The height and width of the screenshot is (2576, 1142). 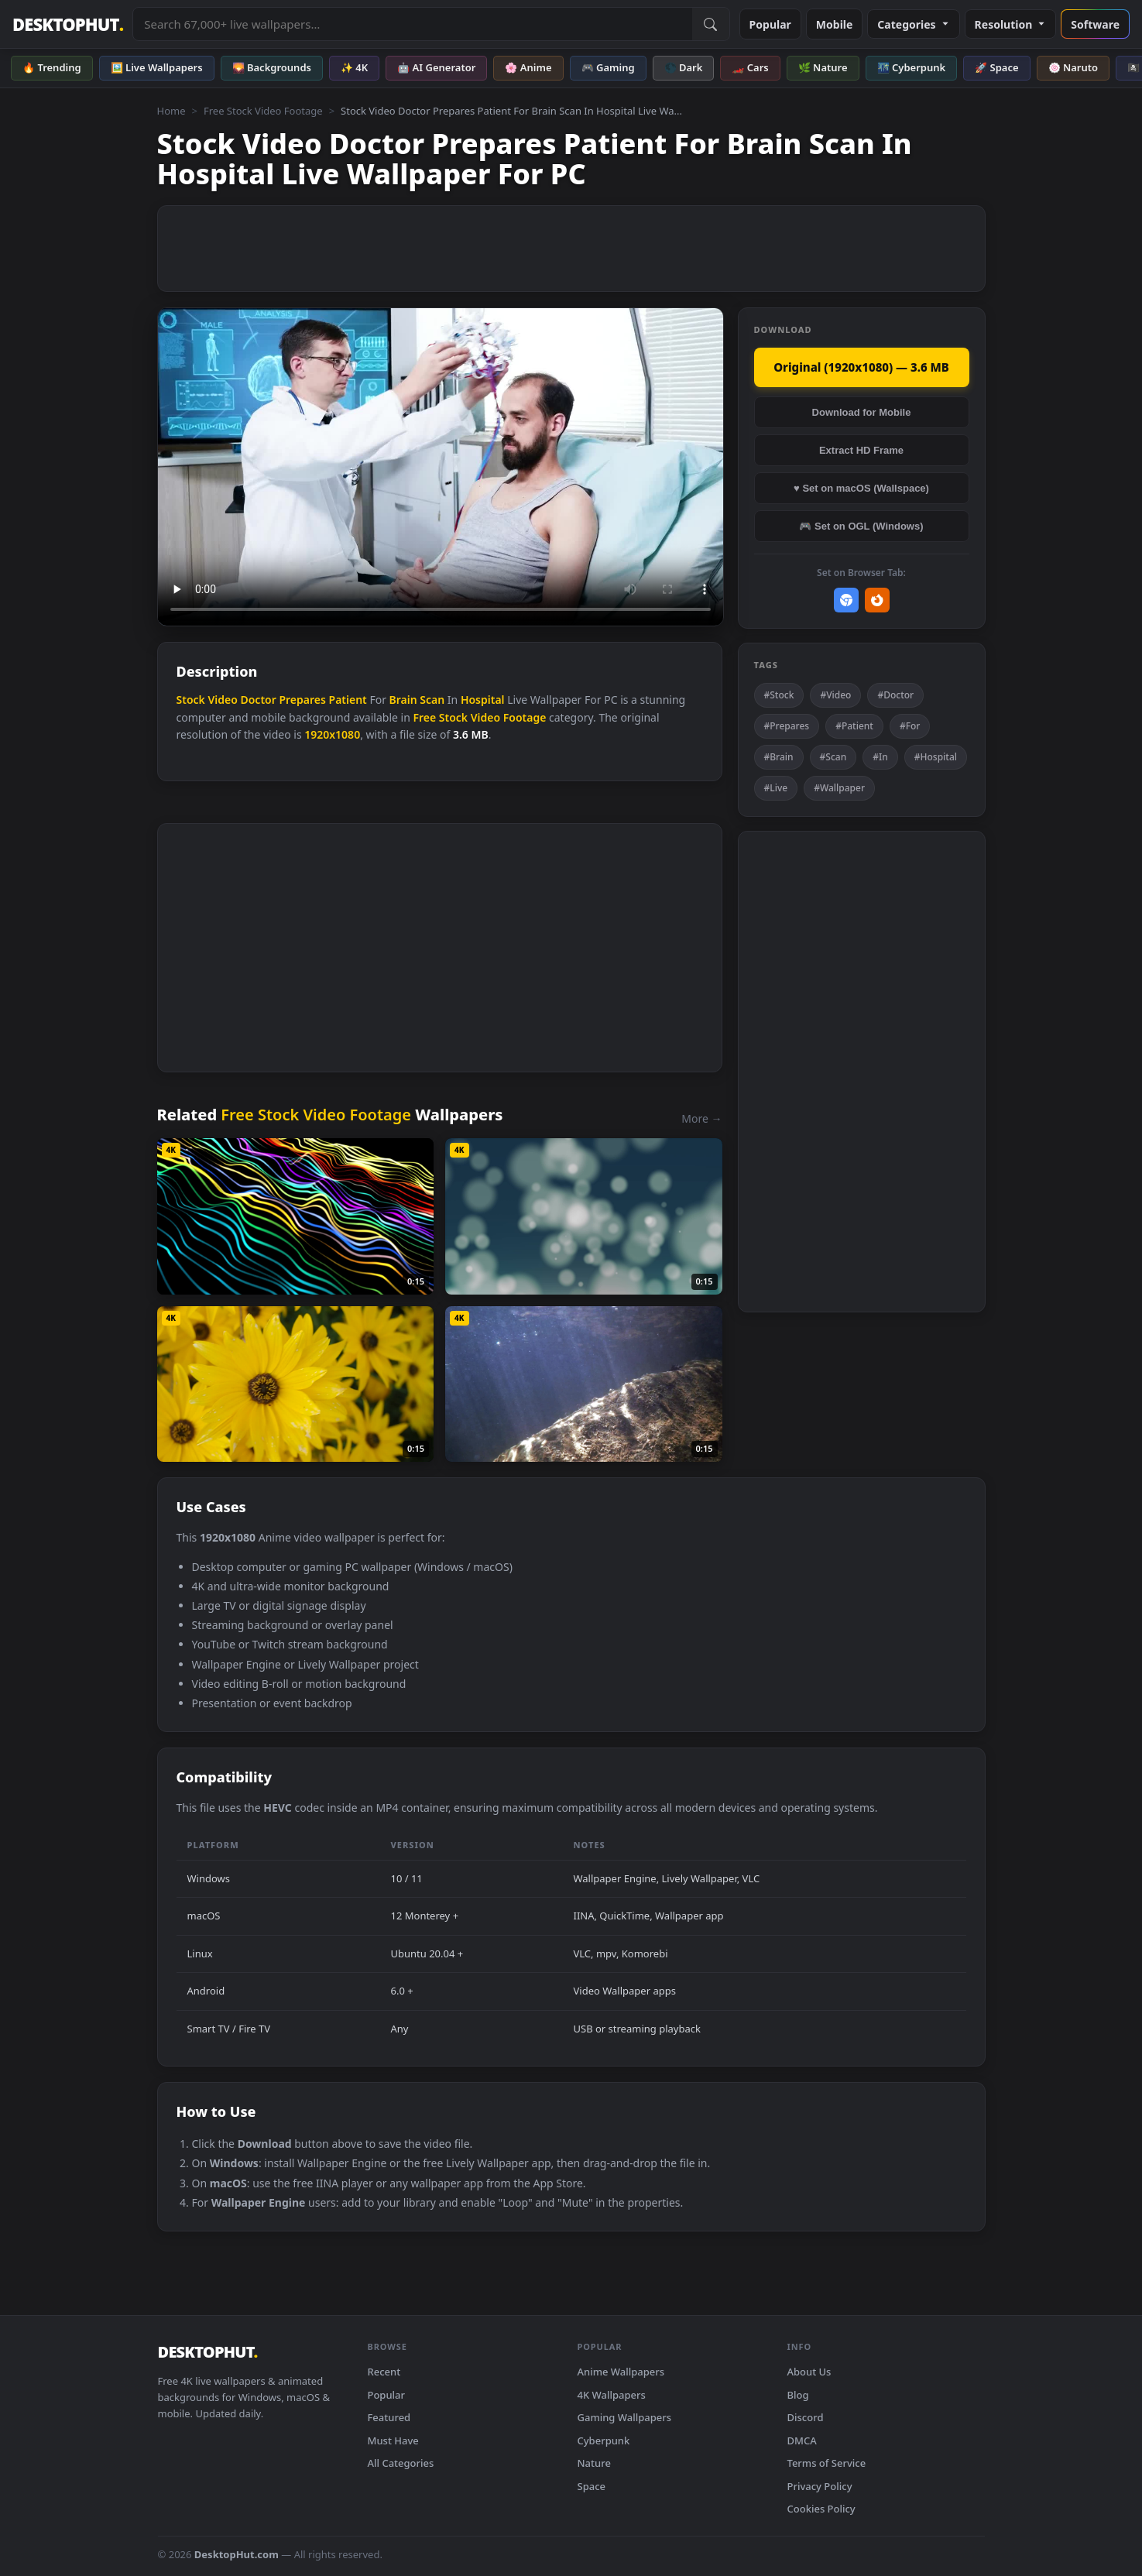 I want to click on Nature, so click(x=594, y=2463).